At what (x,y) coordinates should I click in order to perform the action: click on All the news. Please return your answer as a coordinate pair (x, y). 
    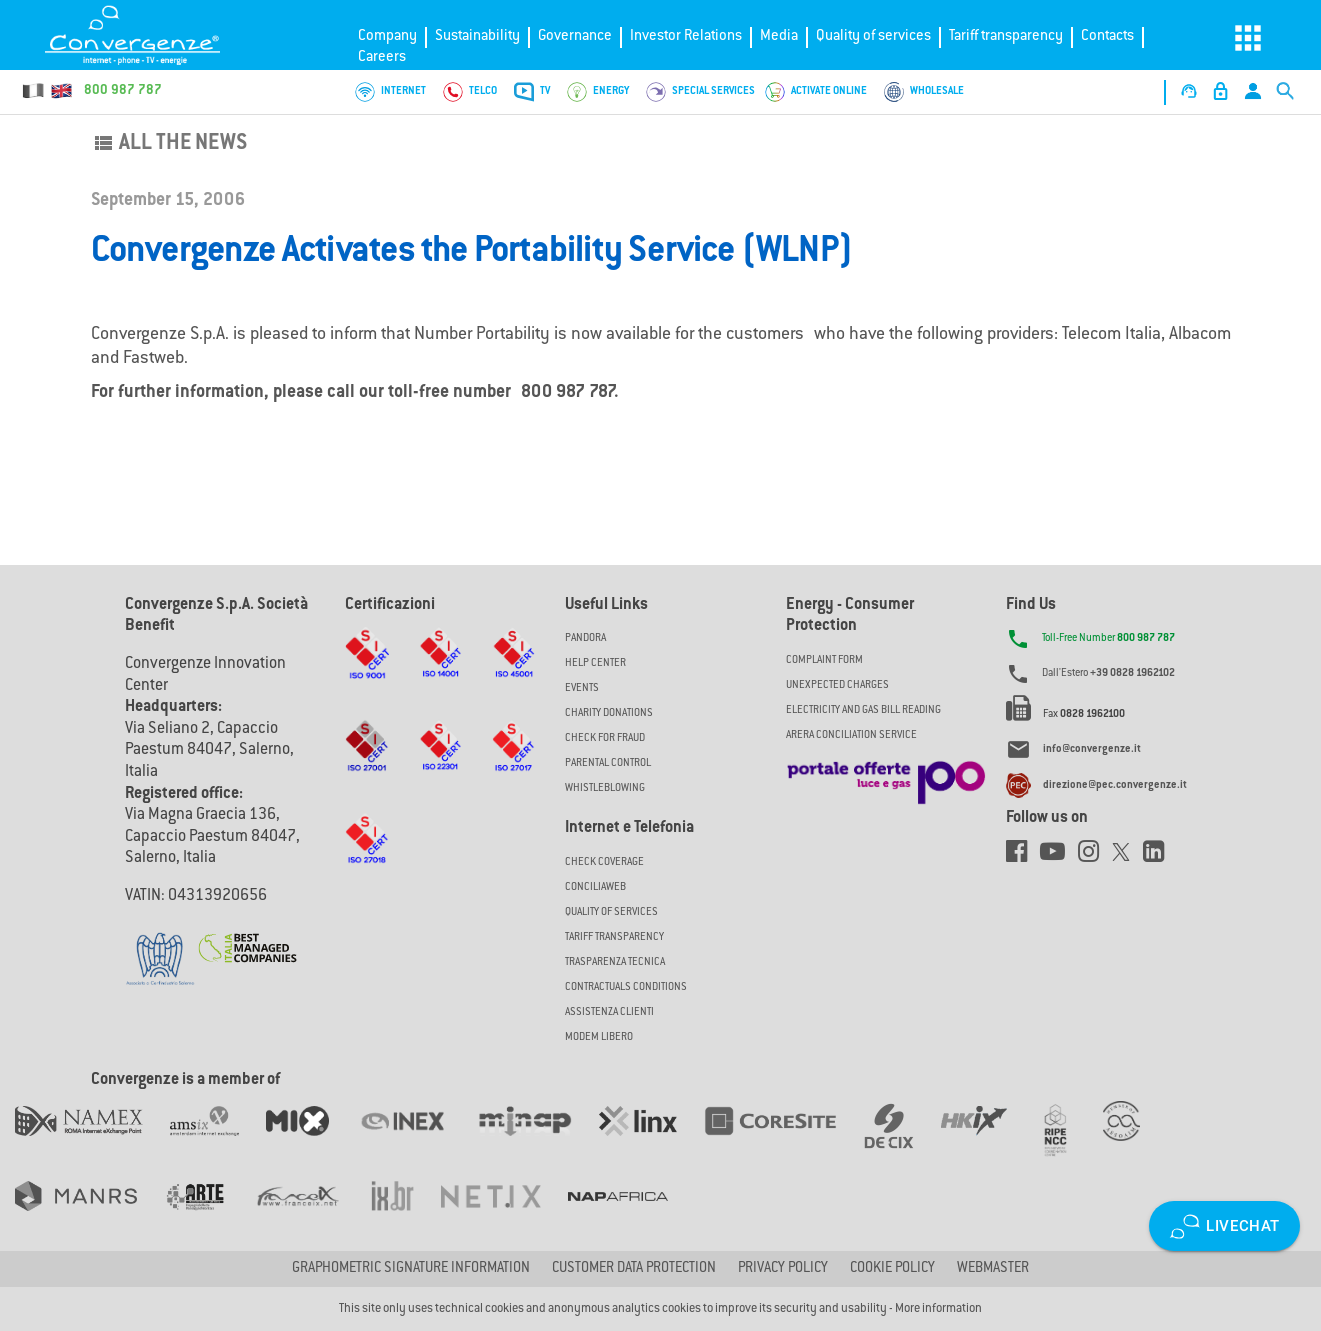
    Looking at the image, I should click on (169, 144).